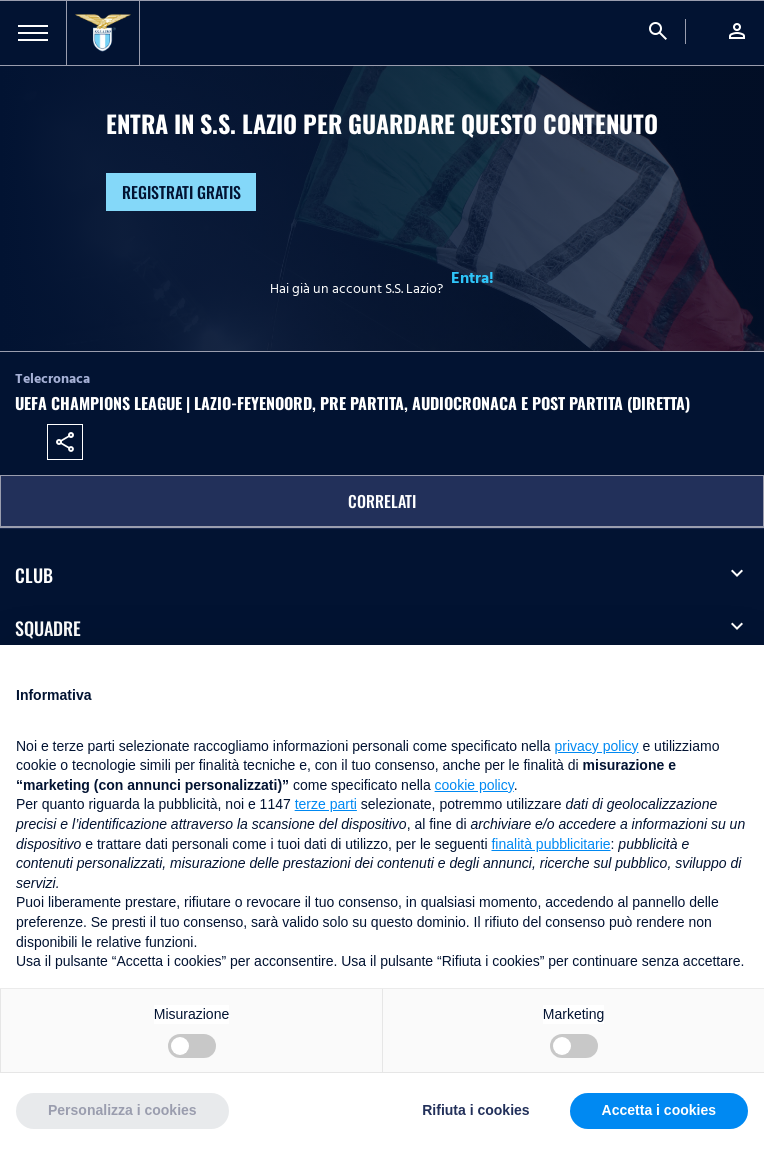 This screenshot has height=1149, width=764. Describe the element at coordinates (122, 1110) in the screenshot. I see `Personalizza i cookies [button]` at that location.